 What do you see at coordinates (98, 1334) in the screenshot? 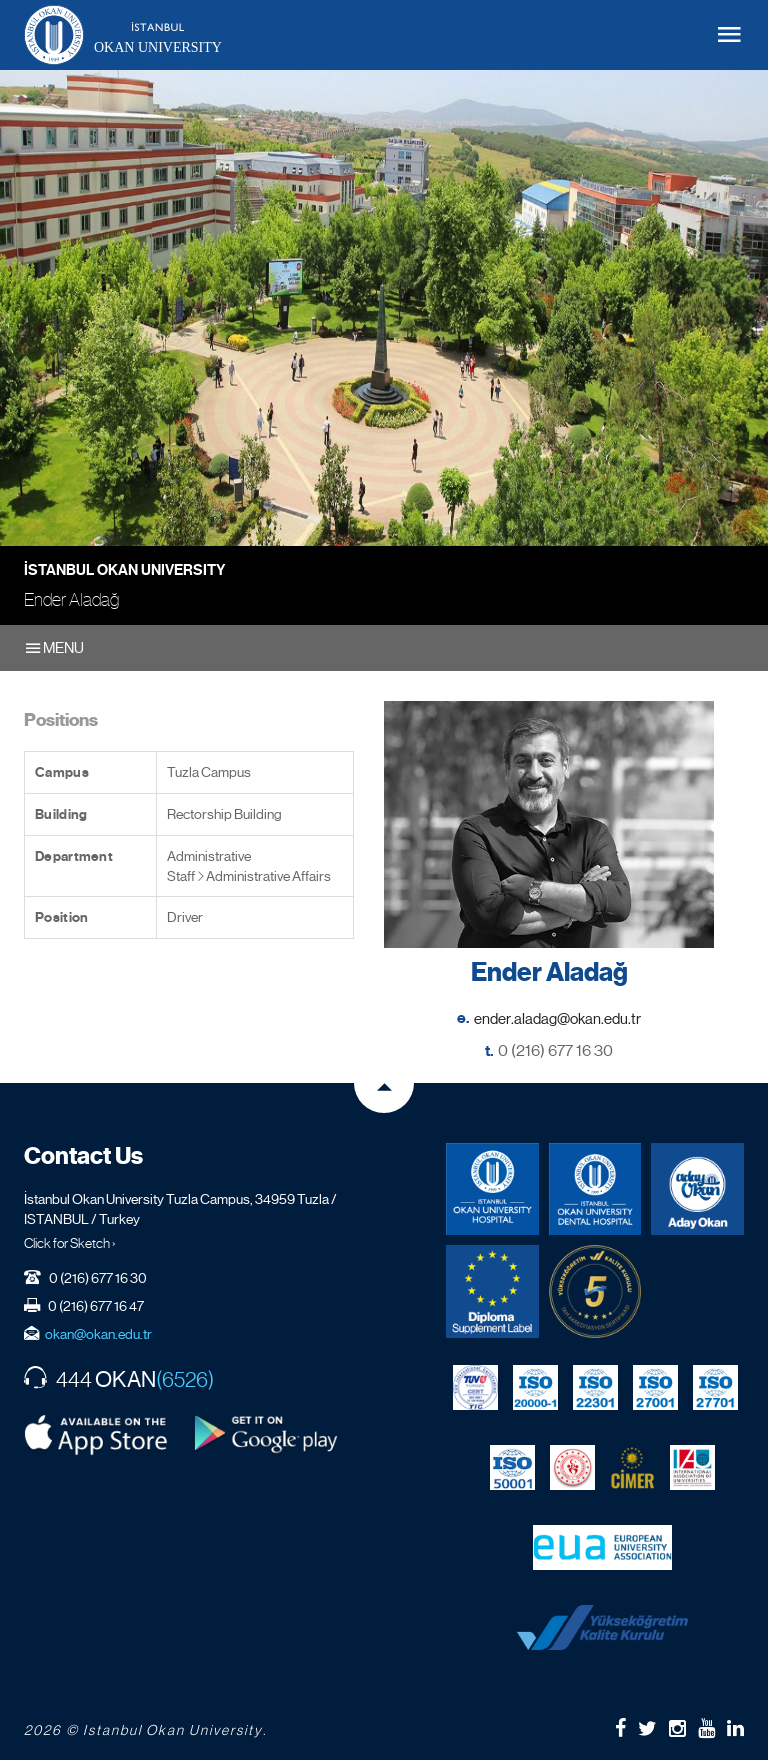
I see `okan@okan.edu.tr` at bounding box center [98, 1334].